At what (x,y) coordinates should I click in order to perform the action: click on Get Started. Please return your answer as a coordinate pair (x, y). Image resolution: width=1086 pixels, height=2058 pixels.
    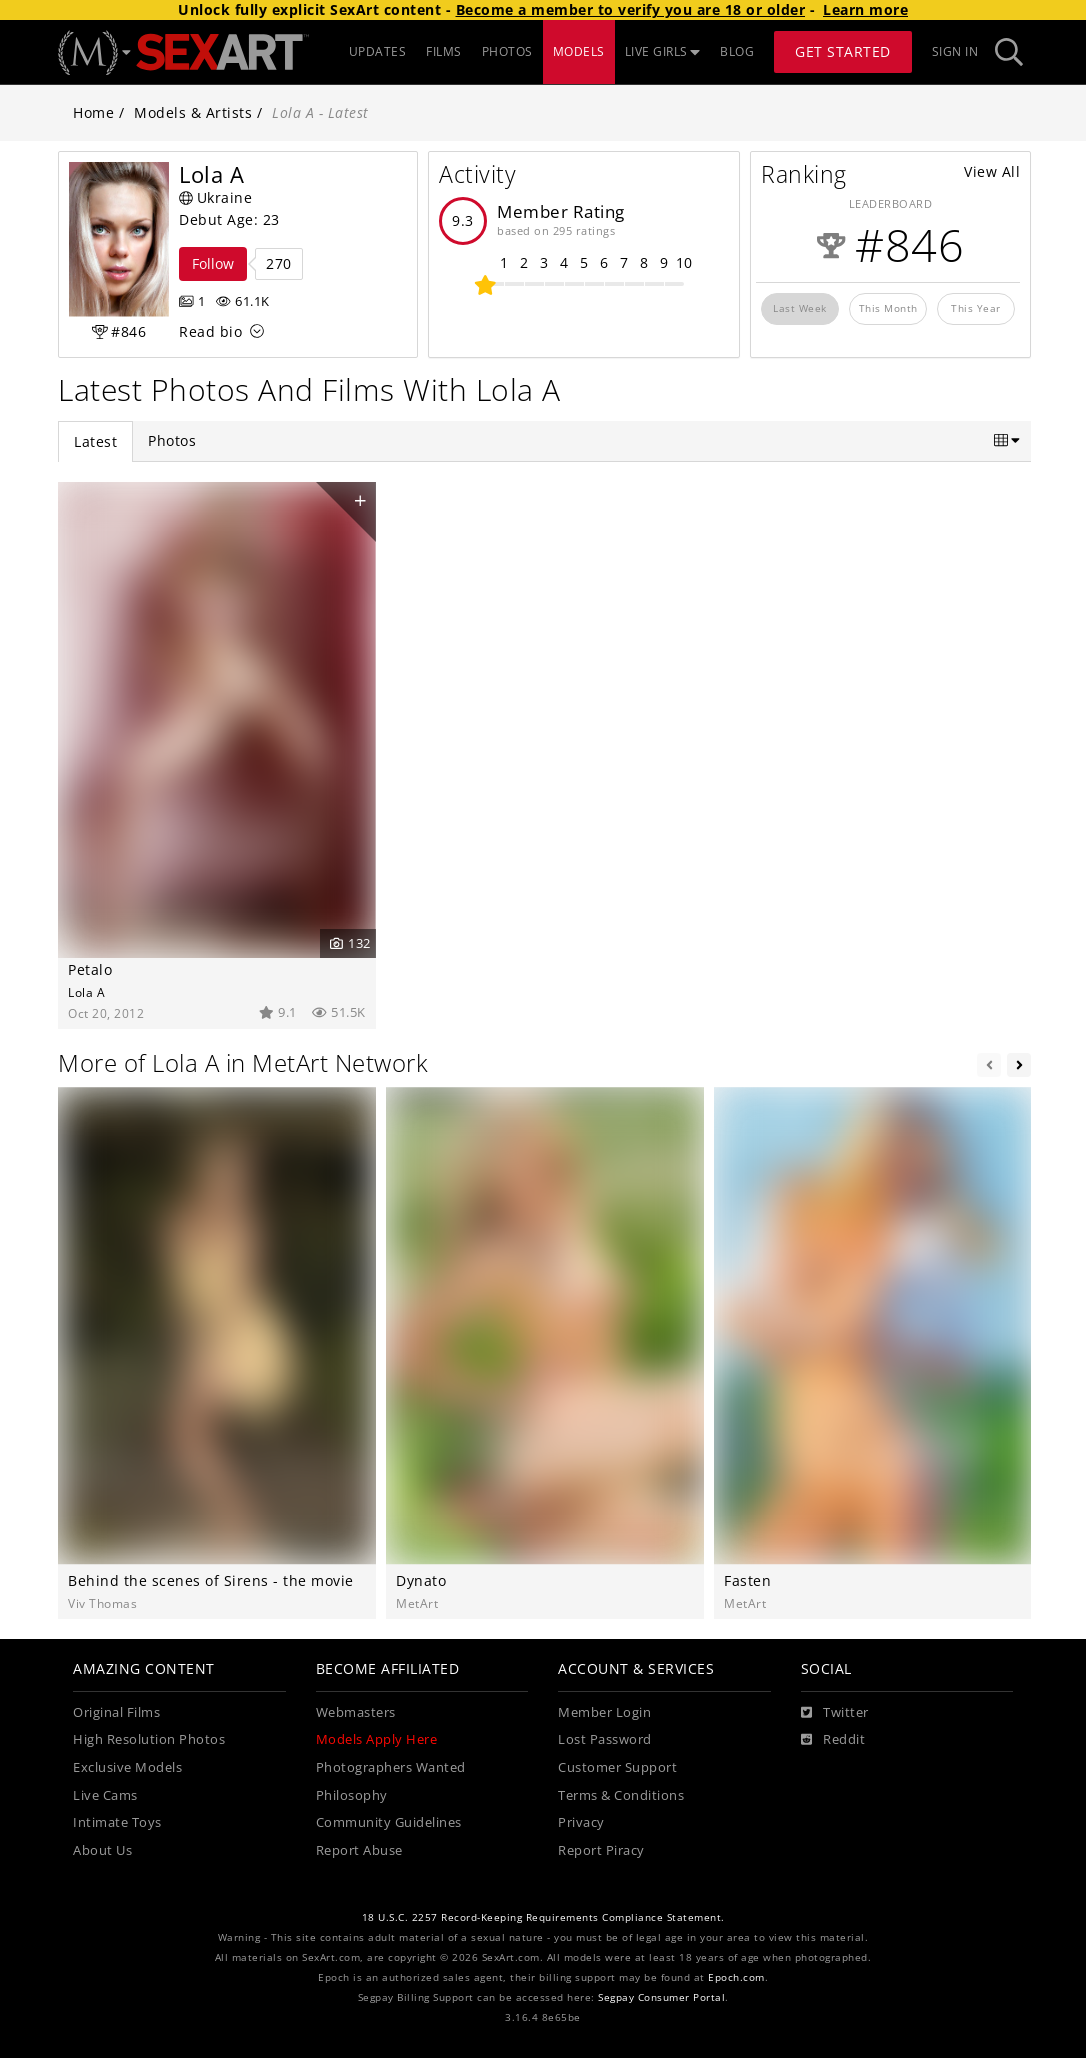
    Looking at the image, I should click on (843, 51).